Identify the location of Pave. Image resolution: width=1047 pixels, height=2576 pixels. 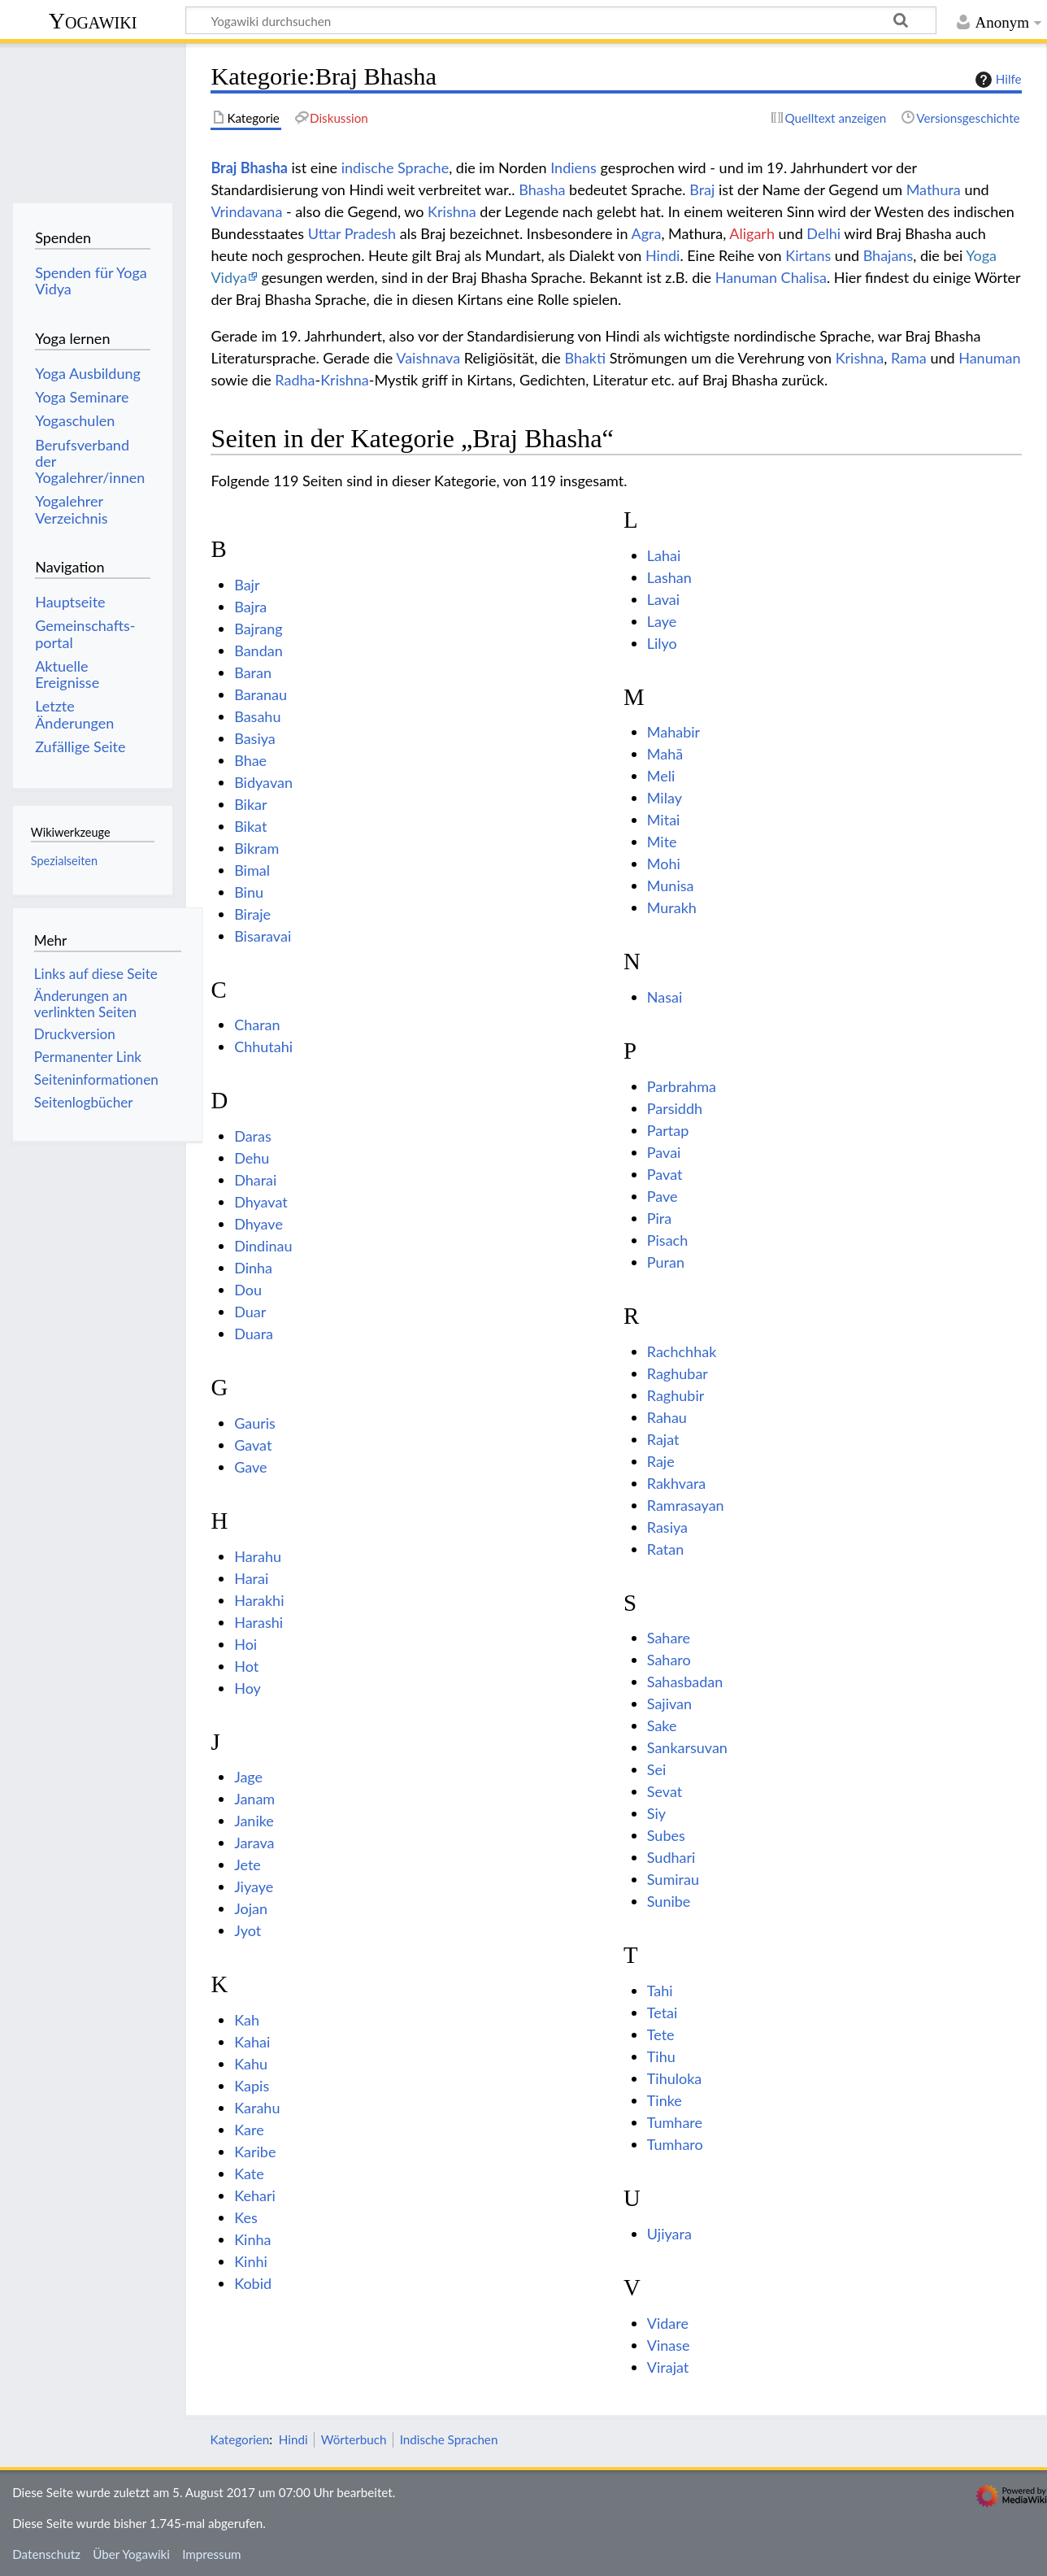
(662, 1196).